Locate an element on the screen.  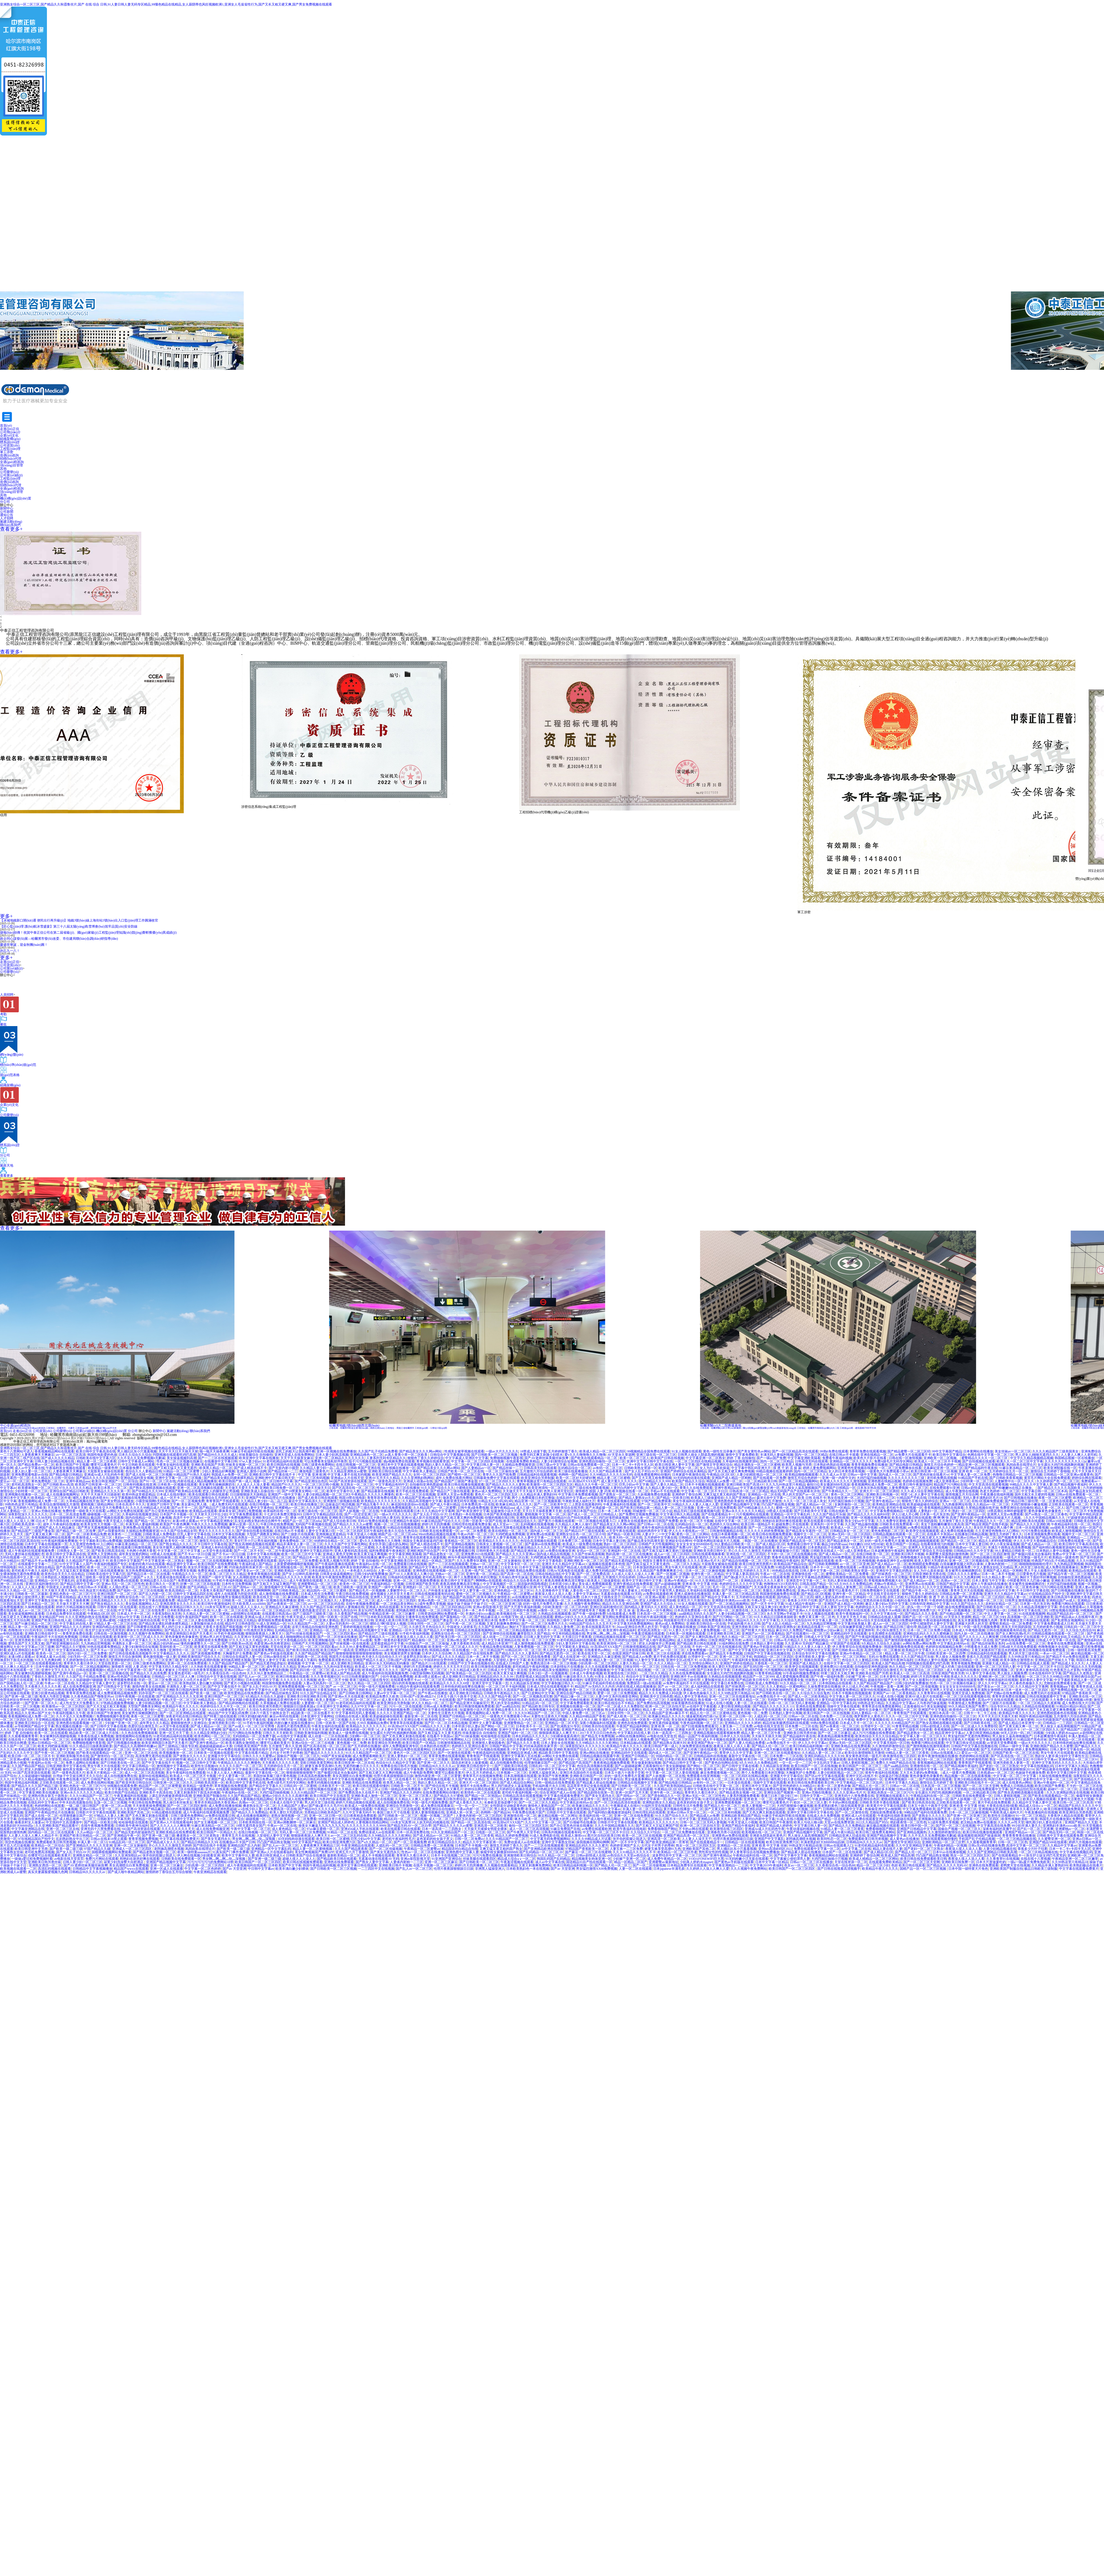
一二三四区中文在线视频 is located at coordinates (376, 1869).